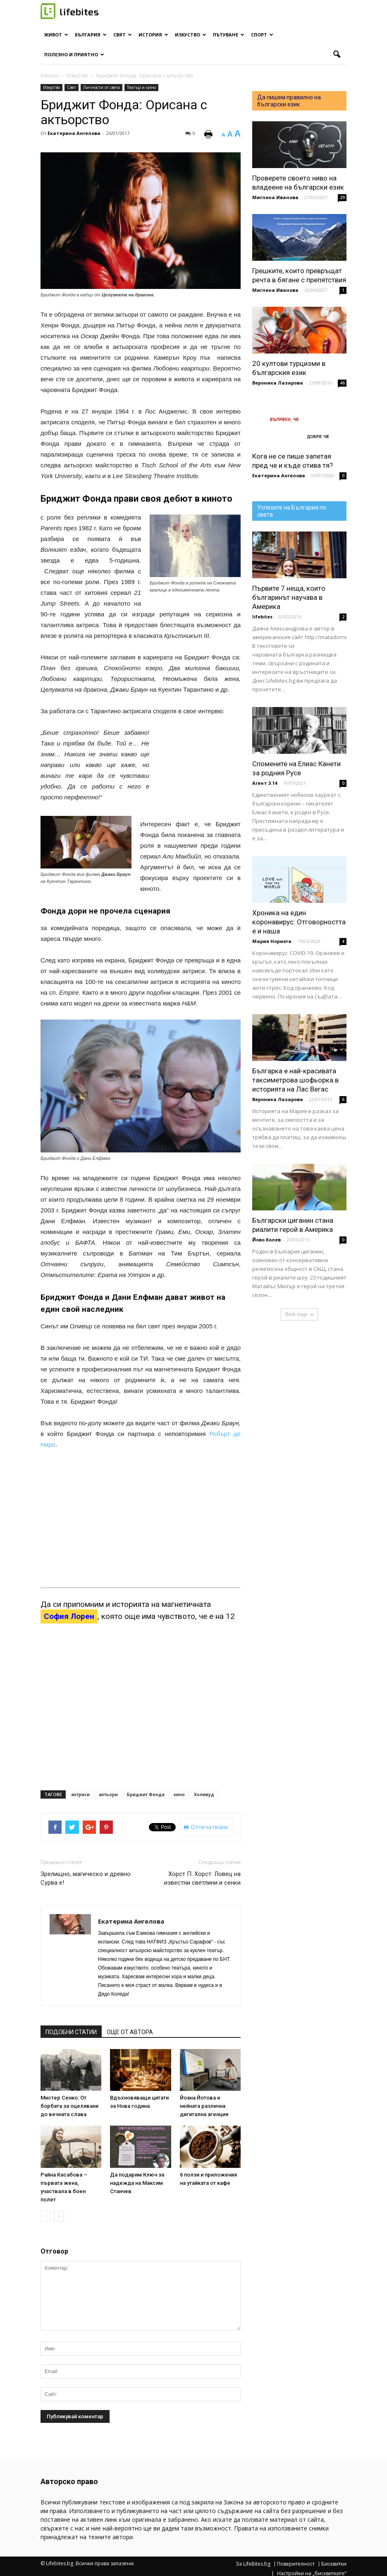  Describe the element at coordinates (296, 2564) in the screenshot. I see `Поверителност` at that location.